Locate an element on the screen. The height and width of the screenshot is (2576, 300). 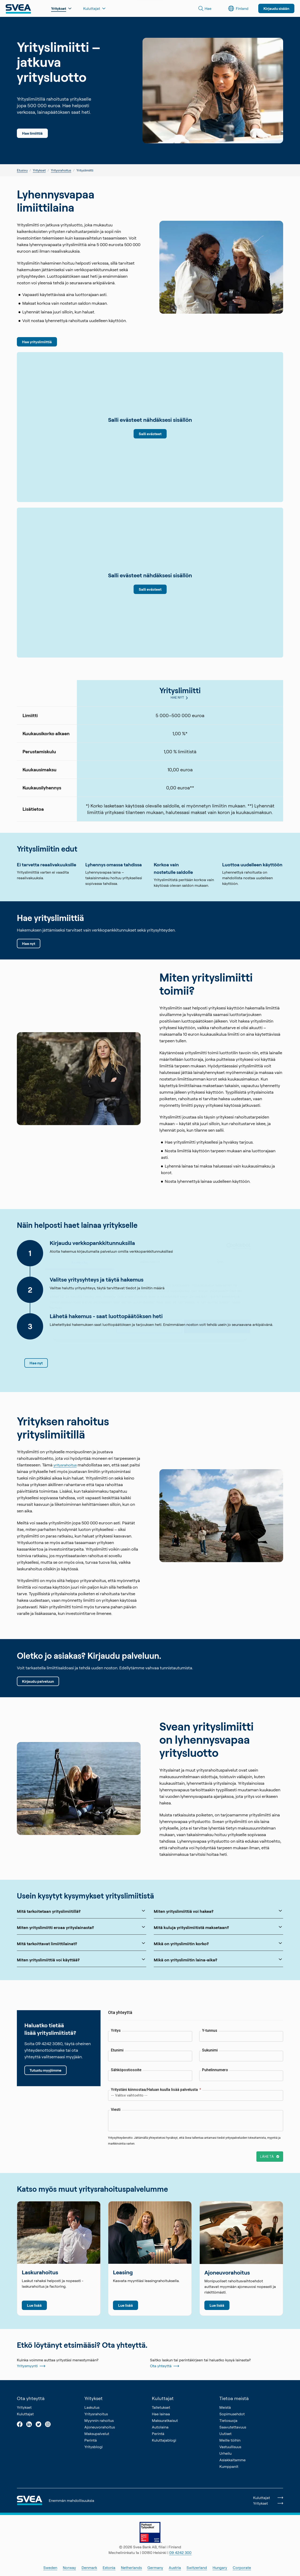
Yritysmyynti is located at coordinates (31, 2366).